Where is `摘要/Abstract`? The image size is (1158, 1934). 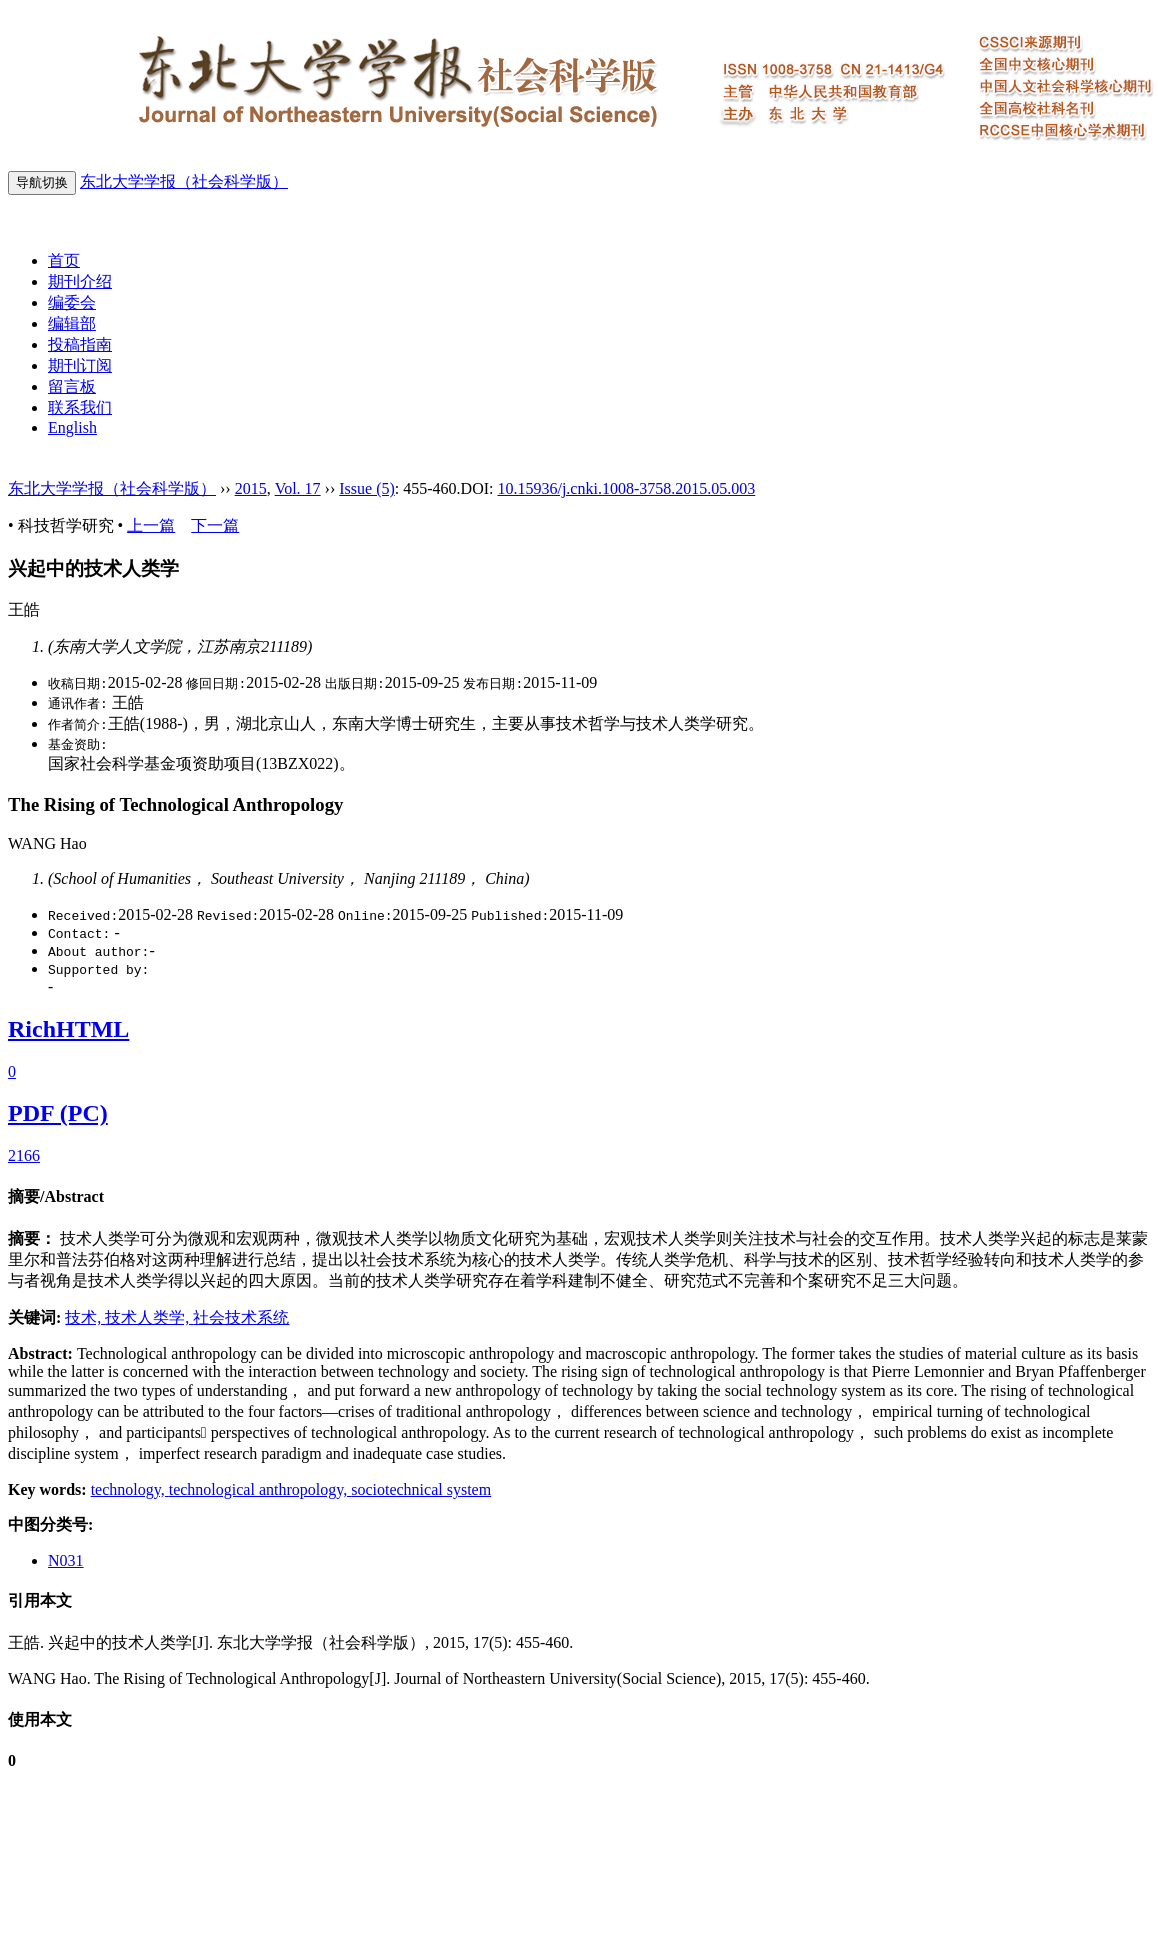
摘要/Abstract is located at coordinates (56, 1196).